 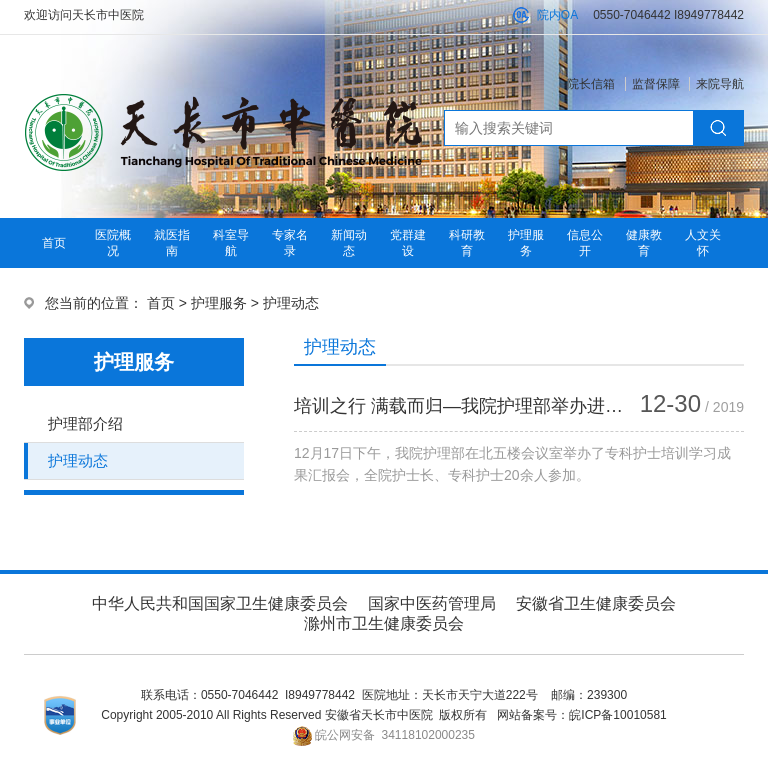 What do you see at coordinates (432, 603) in the screenshot?
I see `国家中医药管理局` at bounding box center [432, 603].